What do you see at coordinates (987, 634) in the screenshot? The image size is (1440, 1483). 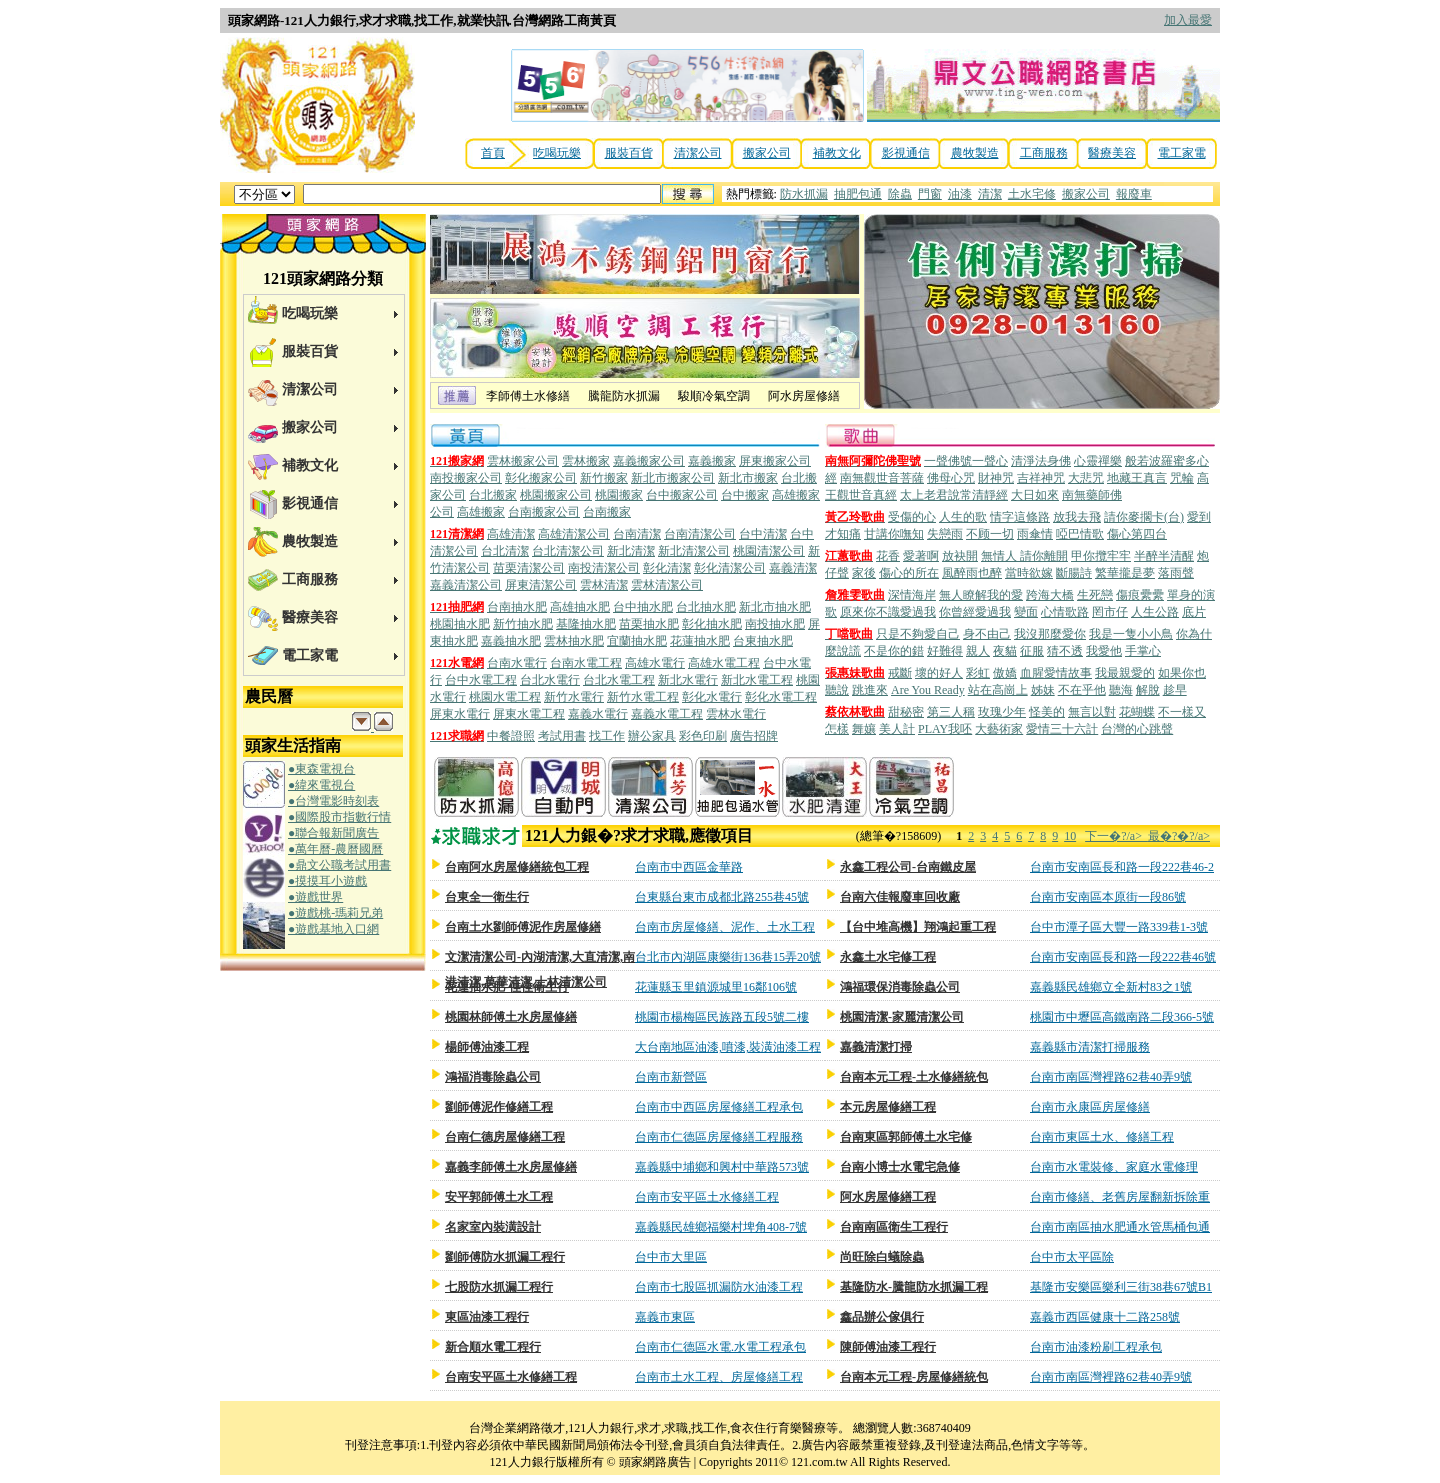 I see `身不由己` at bounding box center [987, 634].